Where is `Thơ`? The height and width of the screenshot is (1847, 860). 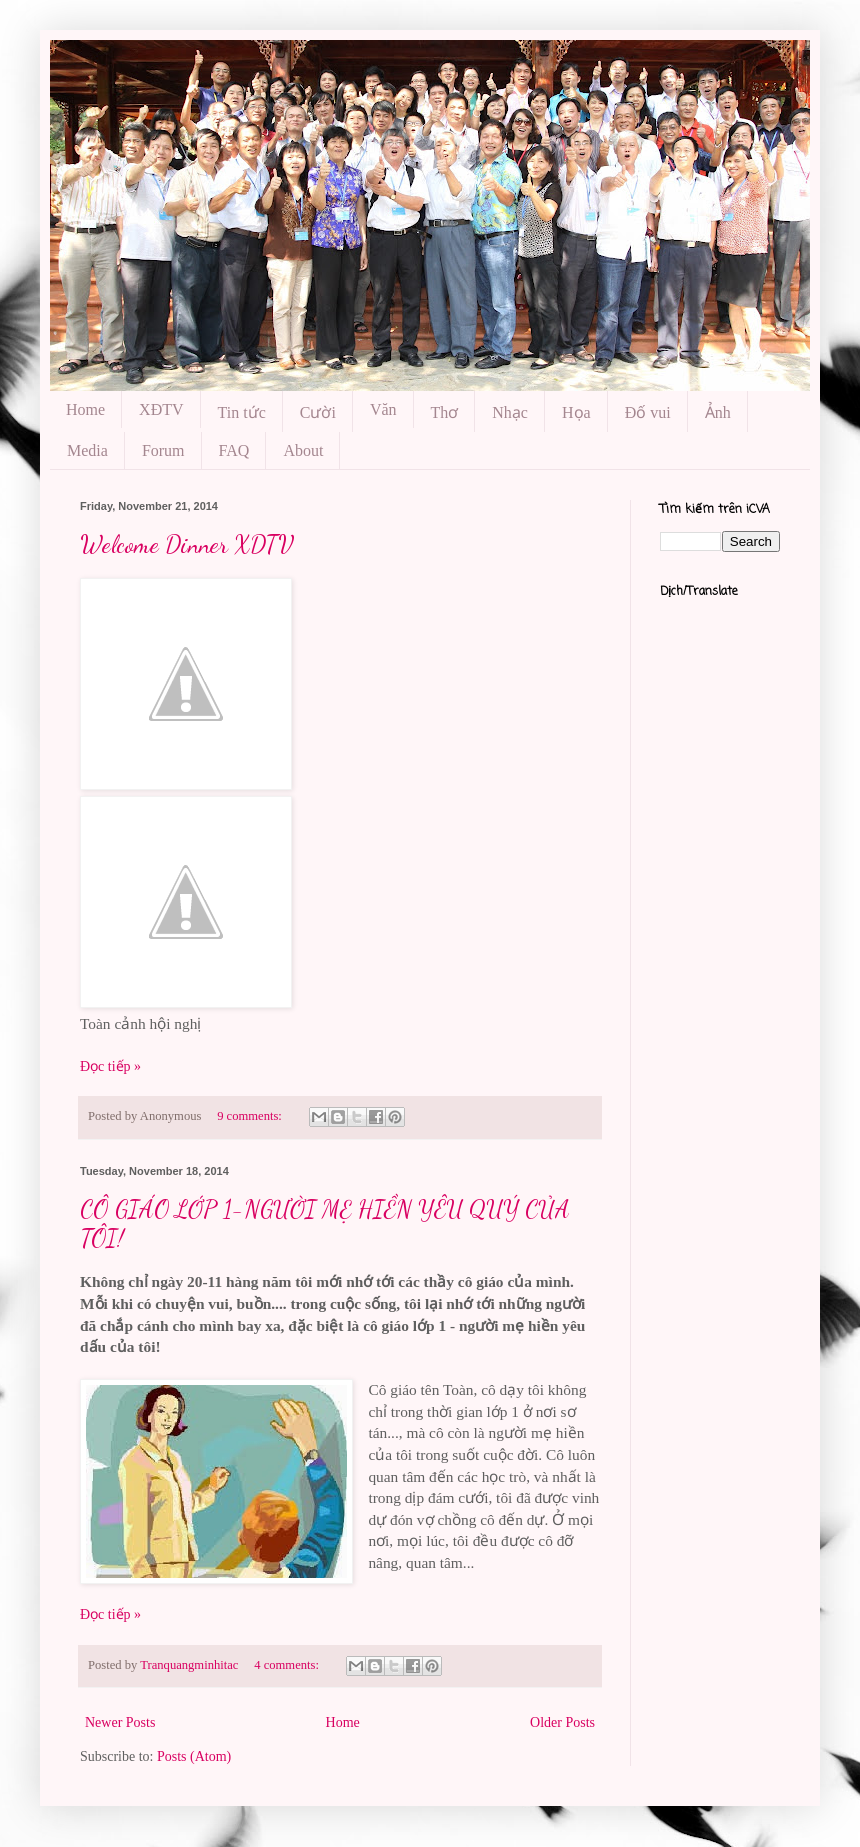 Thơ is located at coordinates (445, 412).